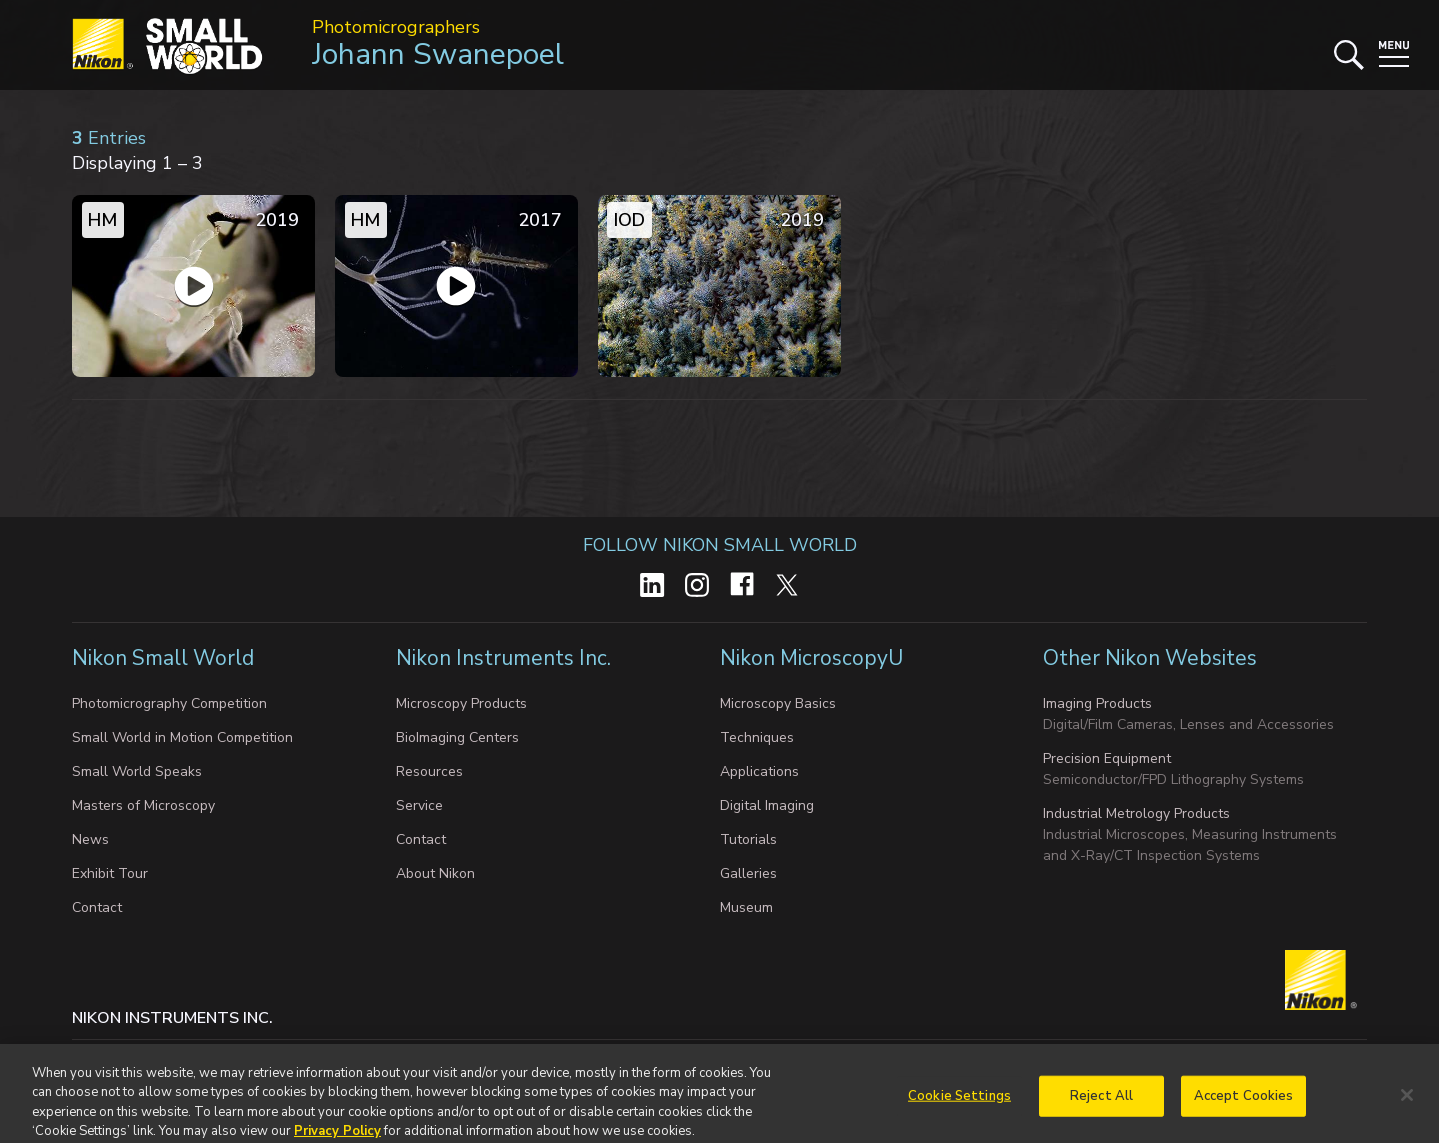 The image size is (1439, 1143). Describe the element at coordinates (746, 907) in the screenshot. I see `Museum` at that location.